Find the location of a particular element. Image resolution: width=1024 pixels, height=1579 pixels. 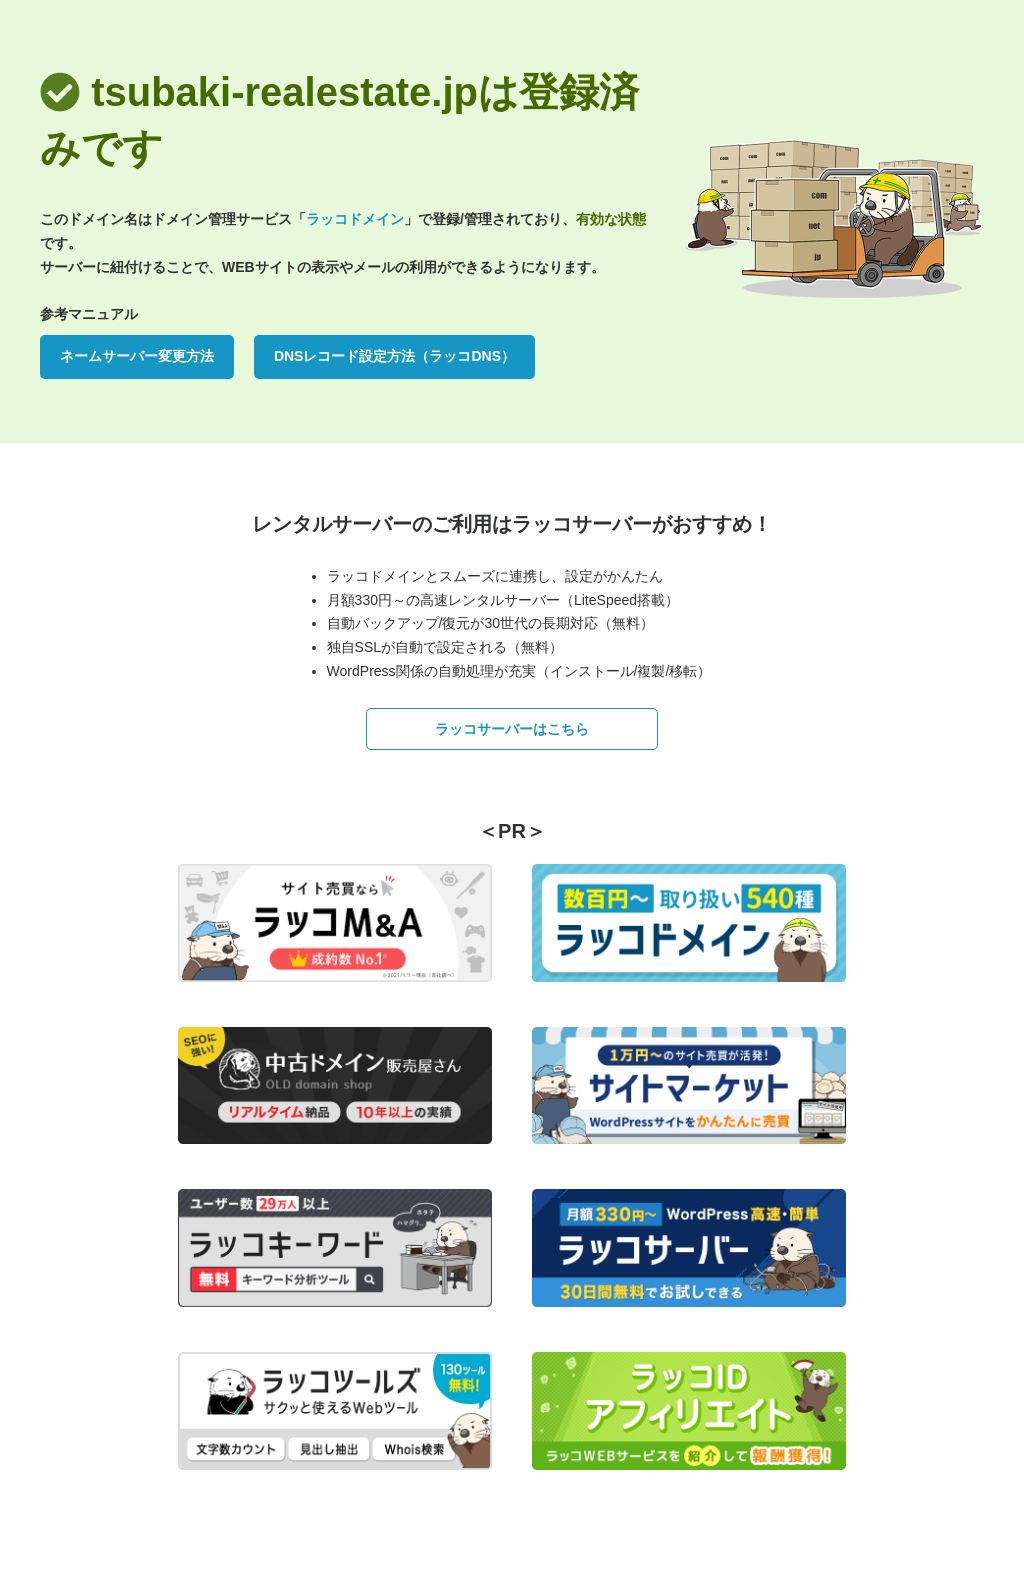

ラッコサーバーはこちら is located at coordinates (512, 729).